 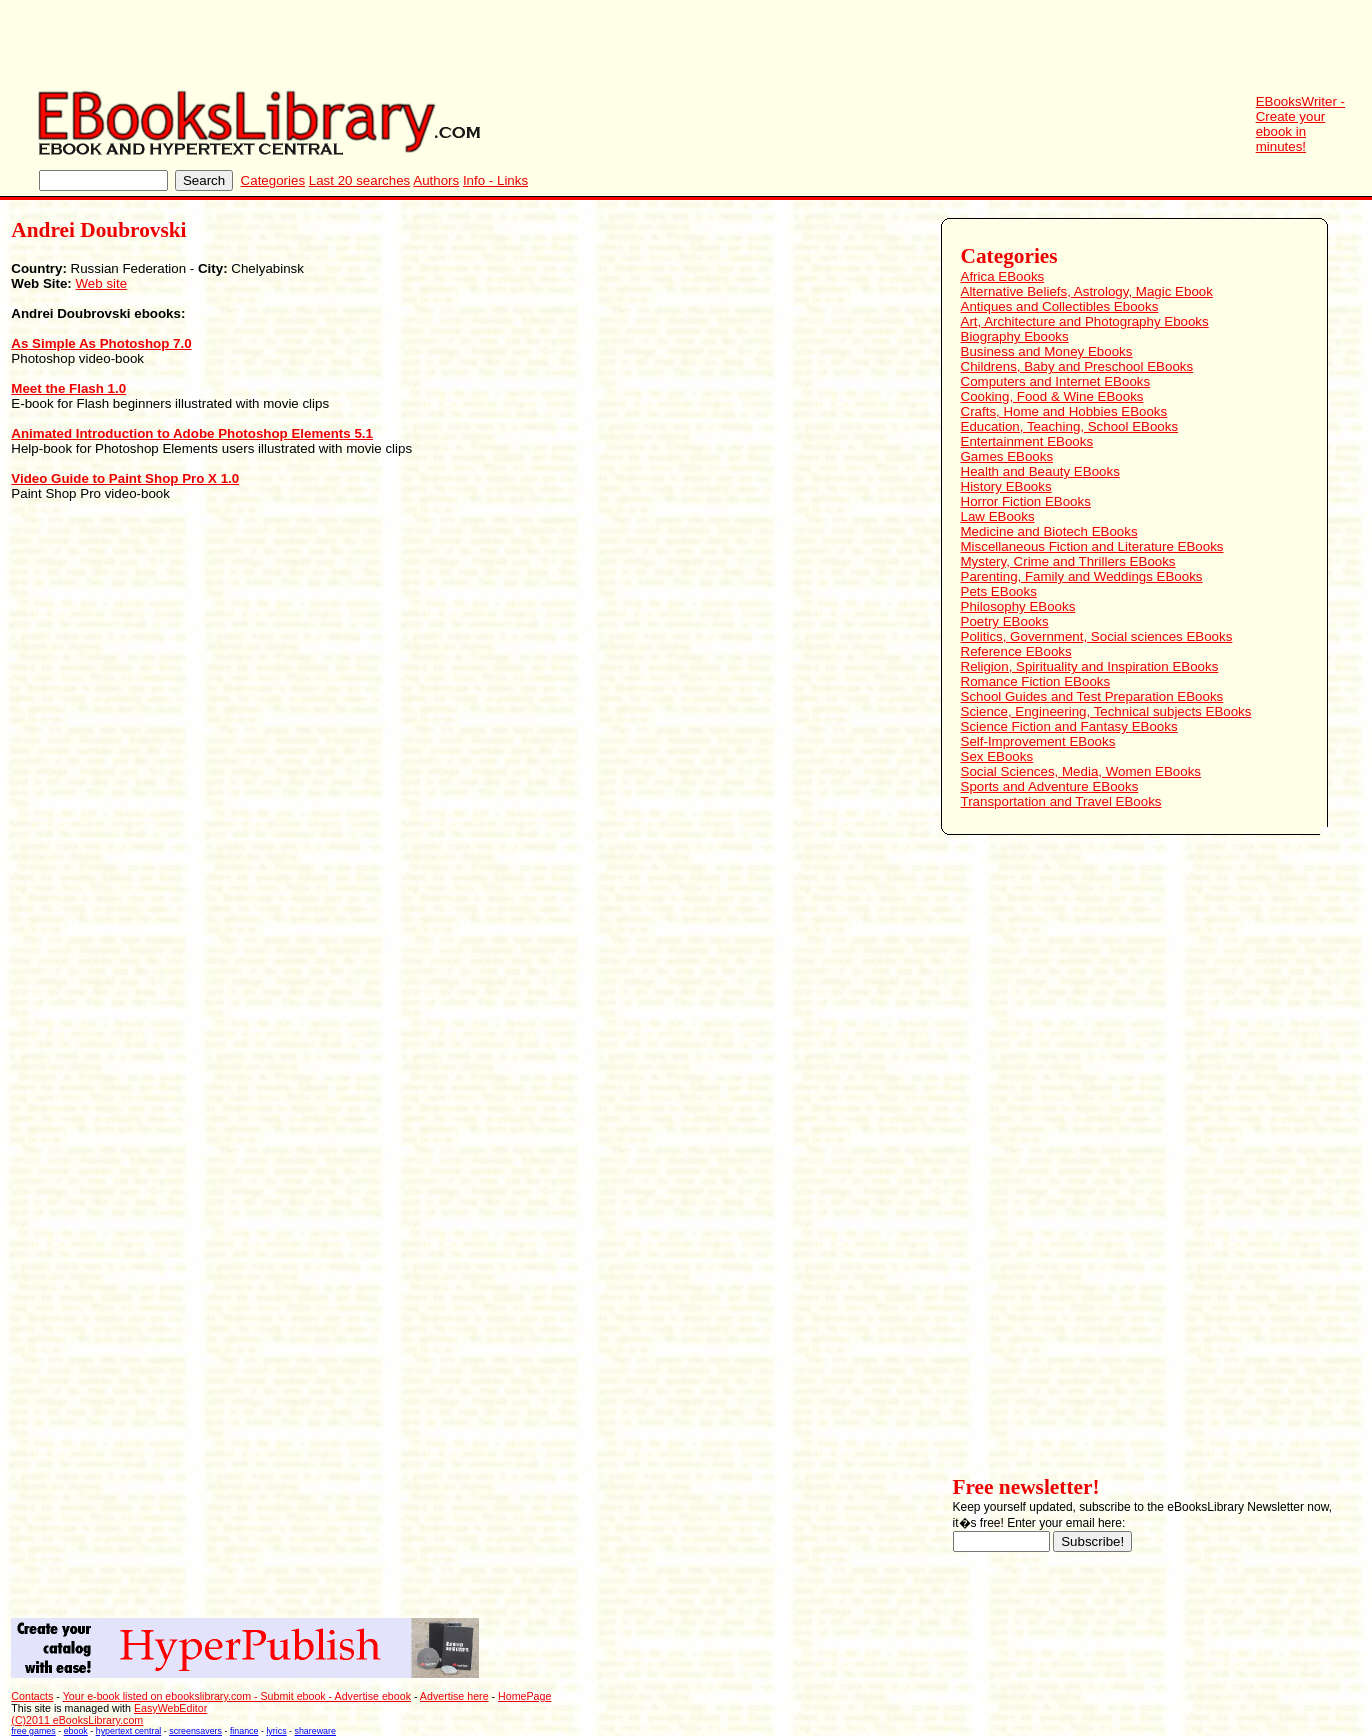 What do you see at coordinates (1087, 291) in the screenshot?
I see `Alternative Beliefs, Astrology, Magic Ebook` at bounding box center [1087, 291].